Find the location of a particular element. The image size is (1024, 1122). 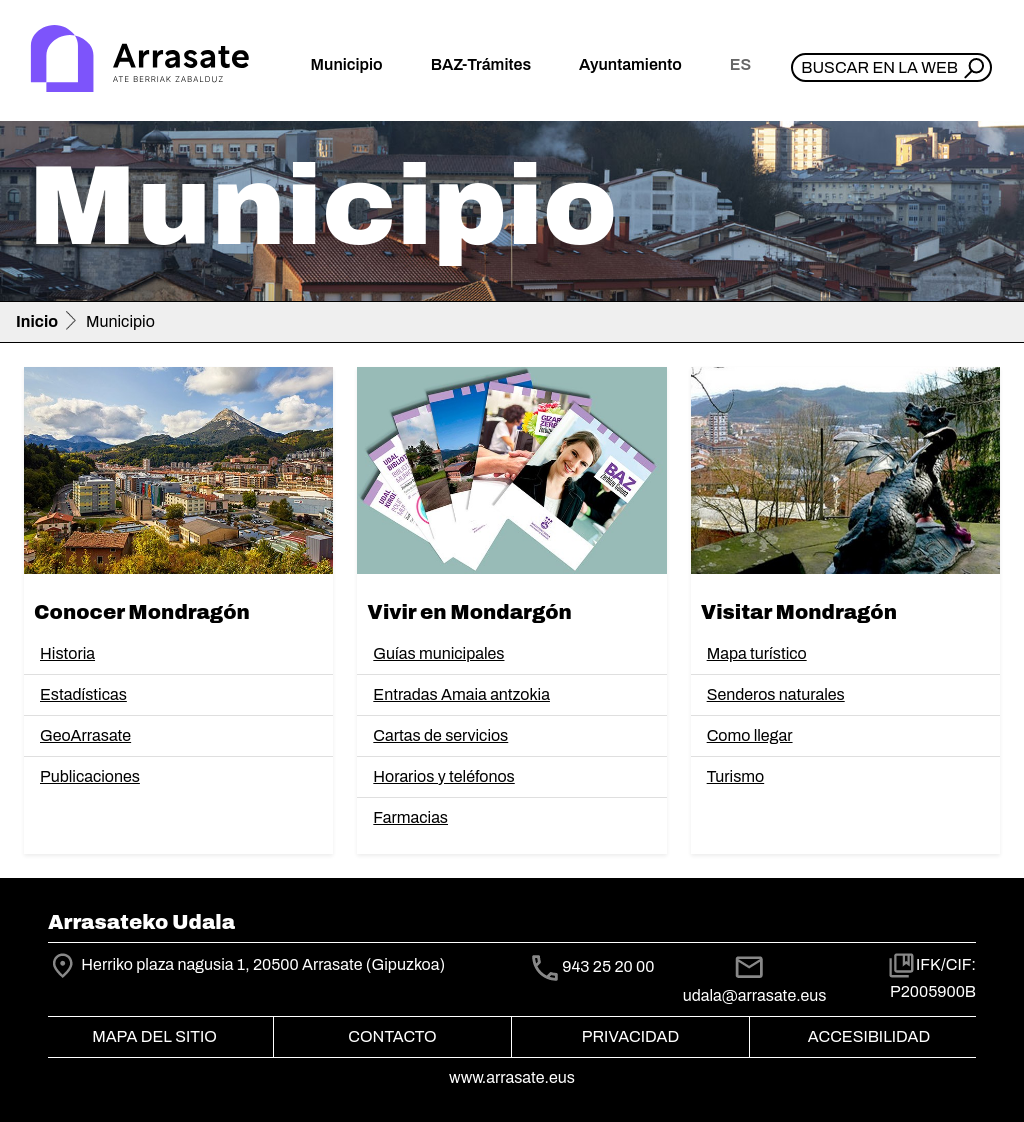

Horarios y teléfonos is located at coordinates (443, 776).